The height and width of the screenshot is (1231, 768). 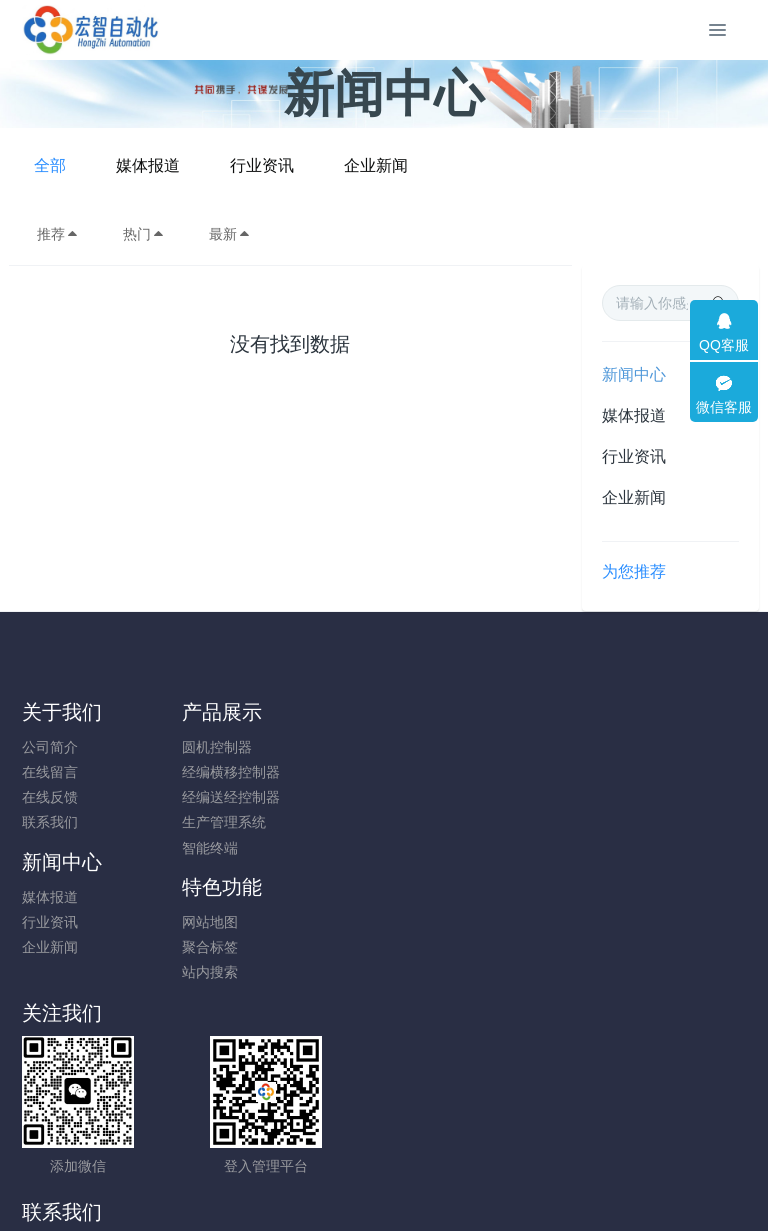 What do you see at coordinates (425, 165) in the screenshot?
I see `行业资讯` at bounding box center [425, 165].